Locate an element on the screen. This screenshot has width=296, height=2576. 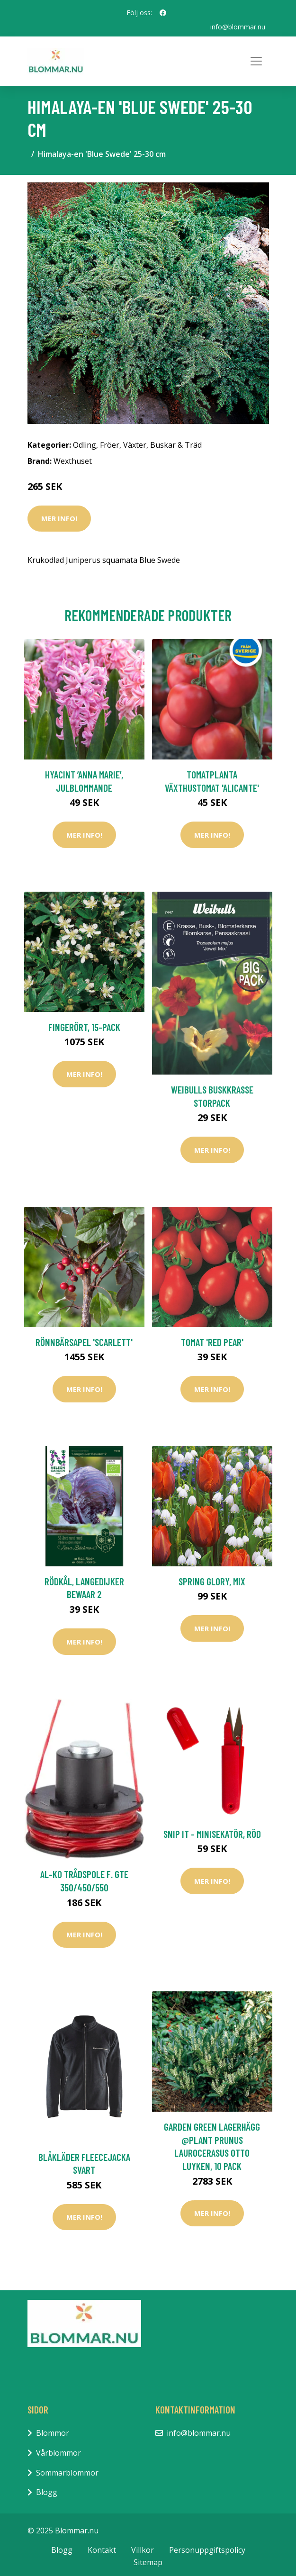
Tomat 'Red Pear' is located at coordinates (212, 1342).